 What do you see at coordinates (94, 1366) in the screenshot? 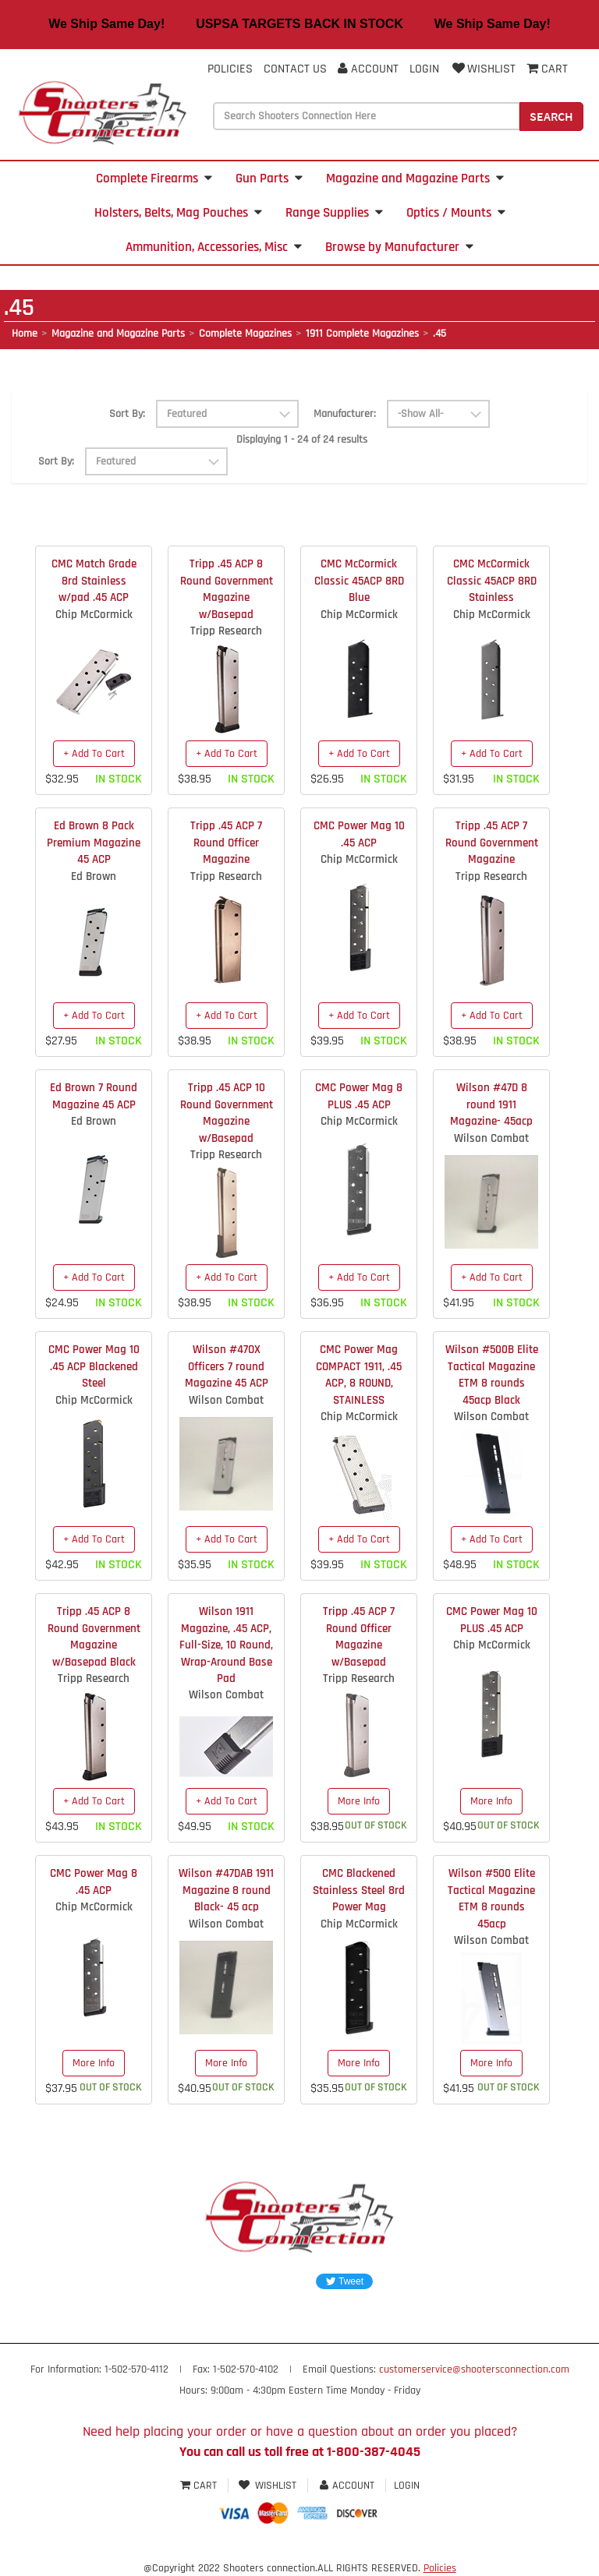
I see `CMC Power Mag 10 .45 ACP Blackened Steel` at bounding box center [94, 1366].